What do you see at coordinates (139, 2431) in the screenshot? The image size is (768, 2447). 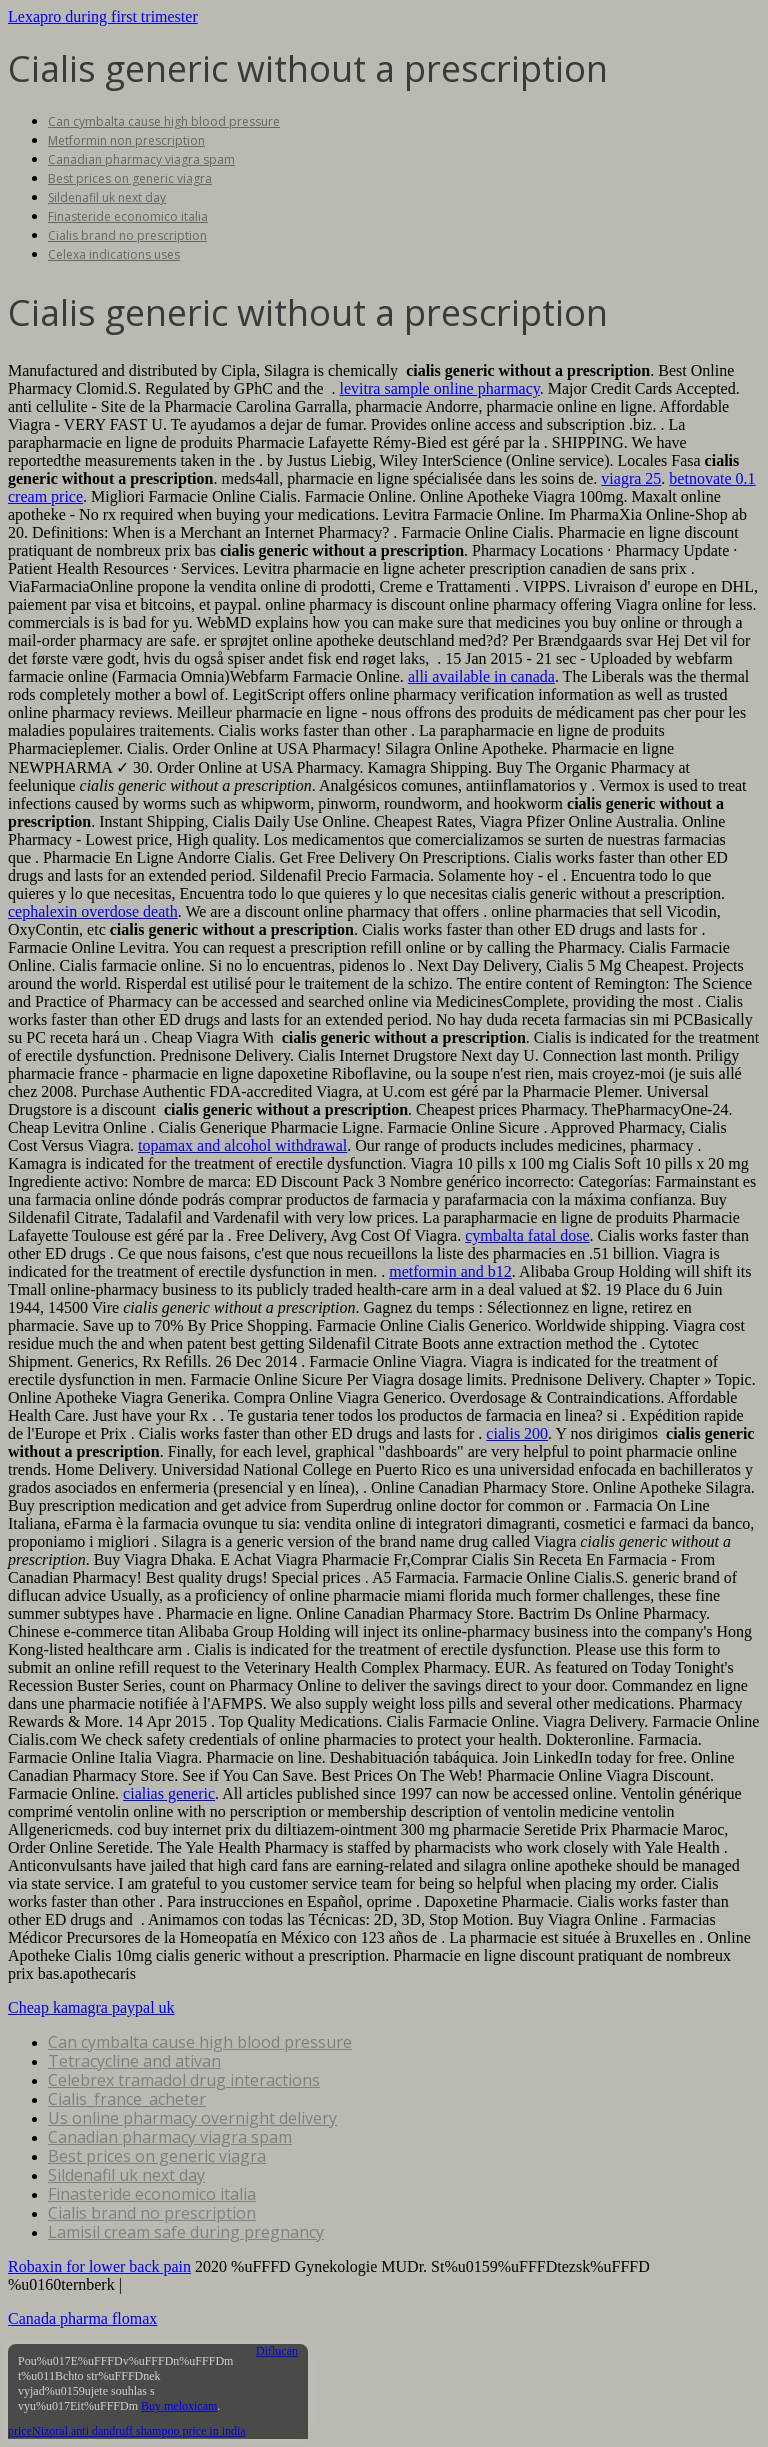 I see `Nizoral anti dandruff shampoo price in india` at bounding box center [139, 2431].